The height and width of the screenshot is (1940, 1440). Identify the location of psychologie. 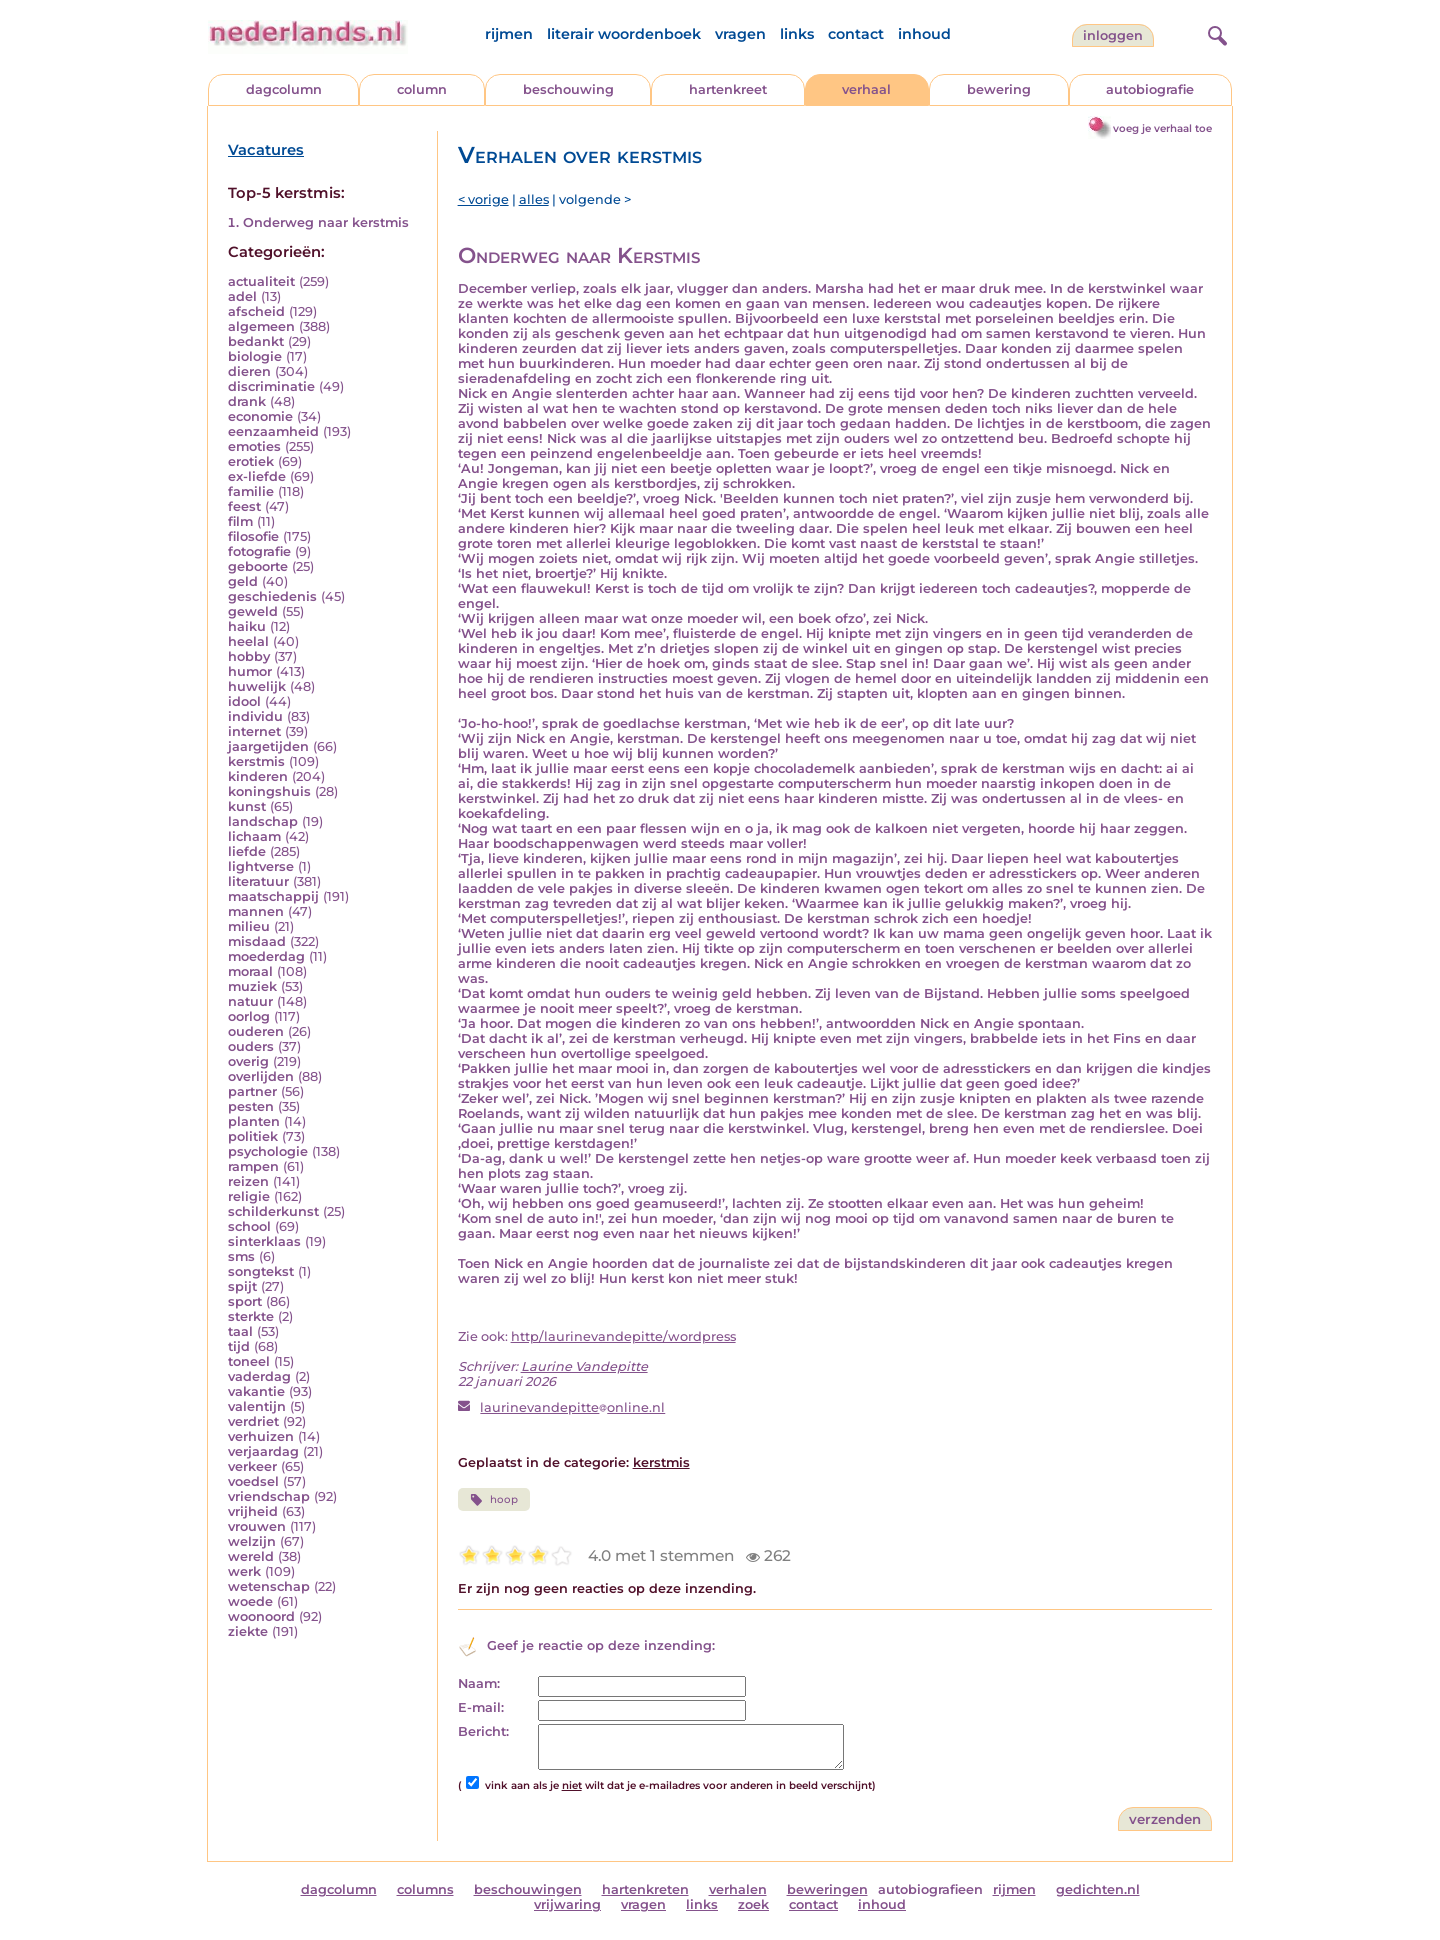
(268, 1151).